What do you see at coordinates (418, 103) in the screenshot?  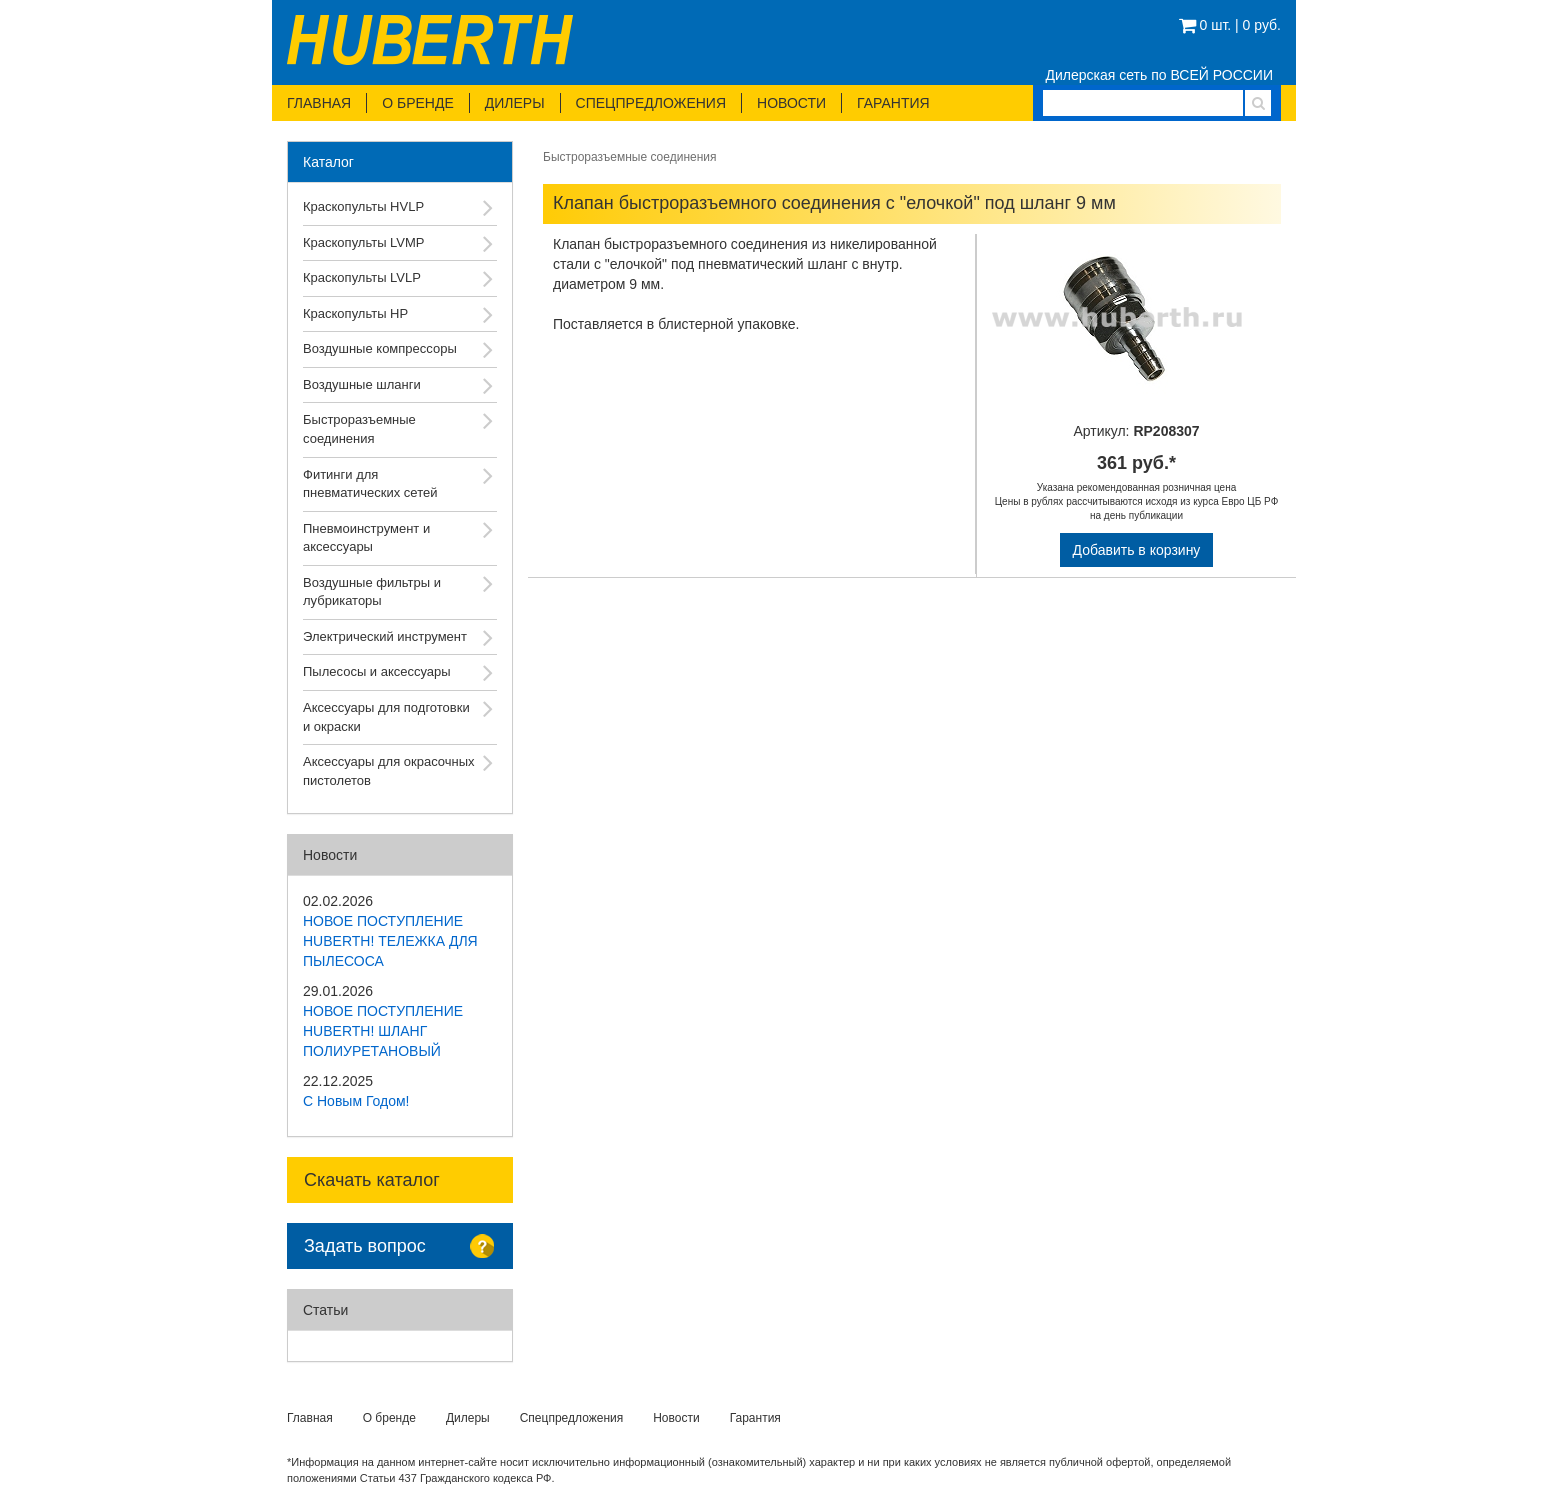 I see `О бренде` at bounding box center [418, 103].